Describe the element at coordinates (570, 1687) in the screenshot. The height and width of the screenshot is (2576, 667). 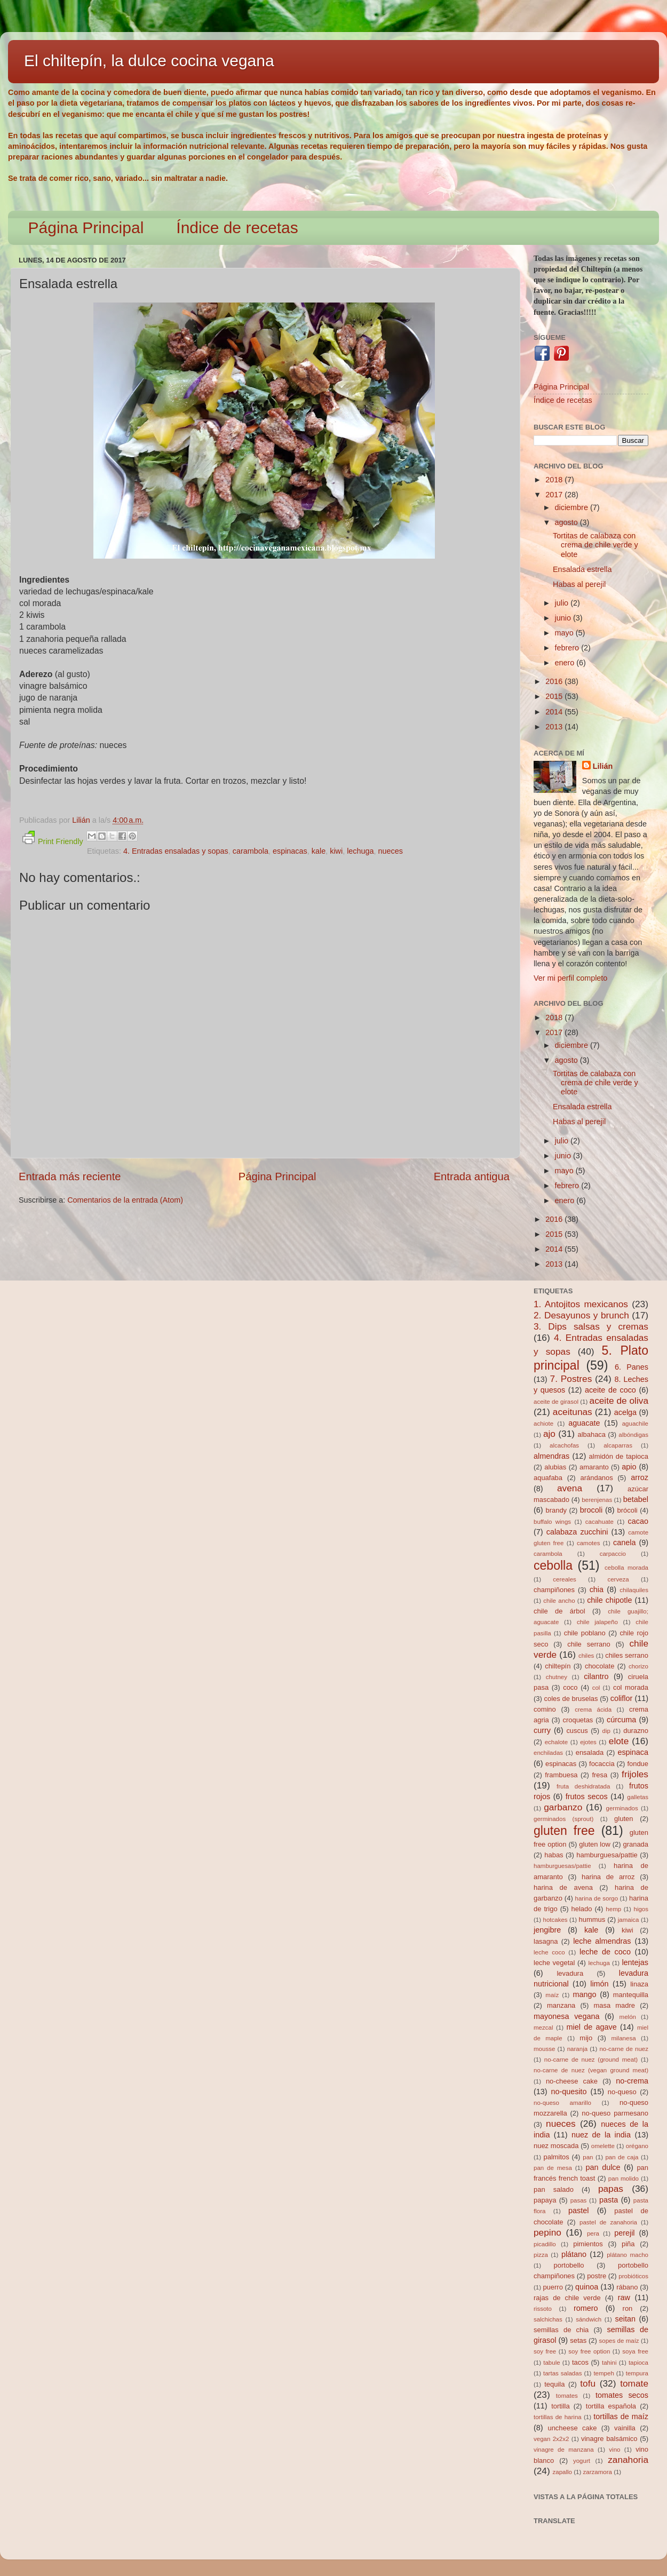
I see `coco` at that location.